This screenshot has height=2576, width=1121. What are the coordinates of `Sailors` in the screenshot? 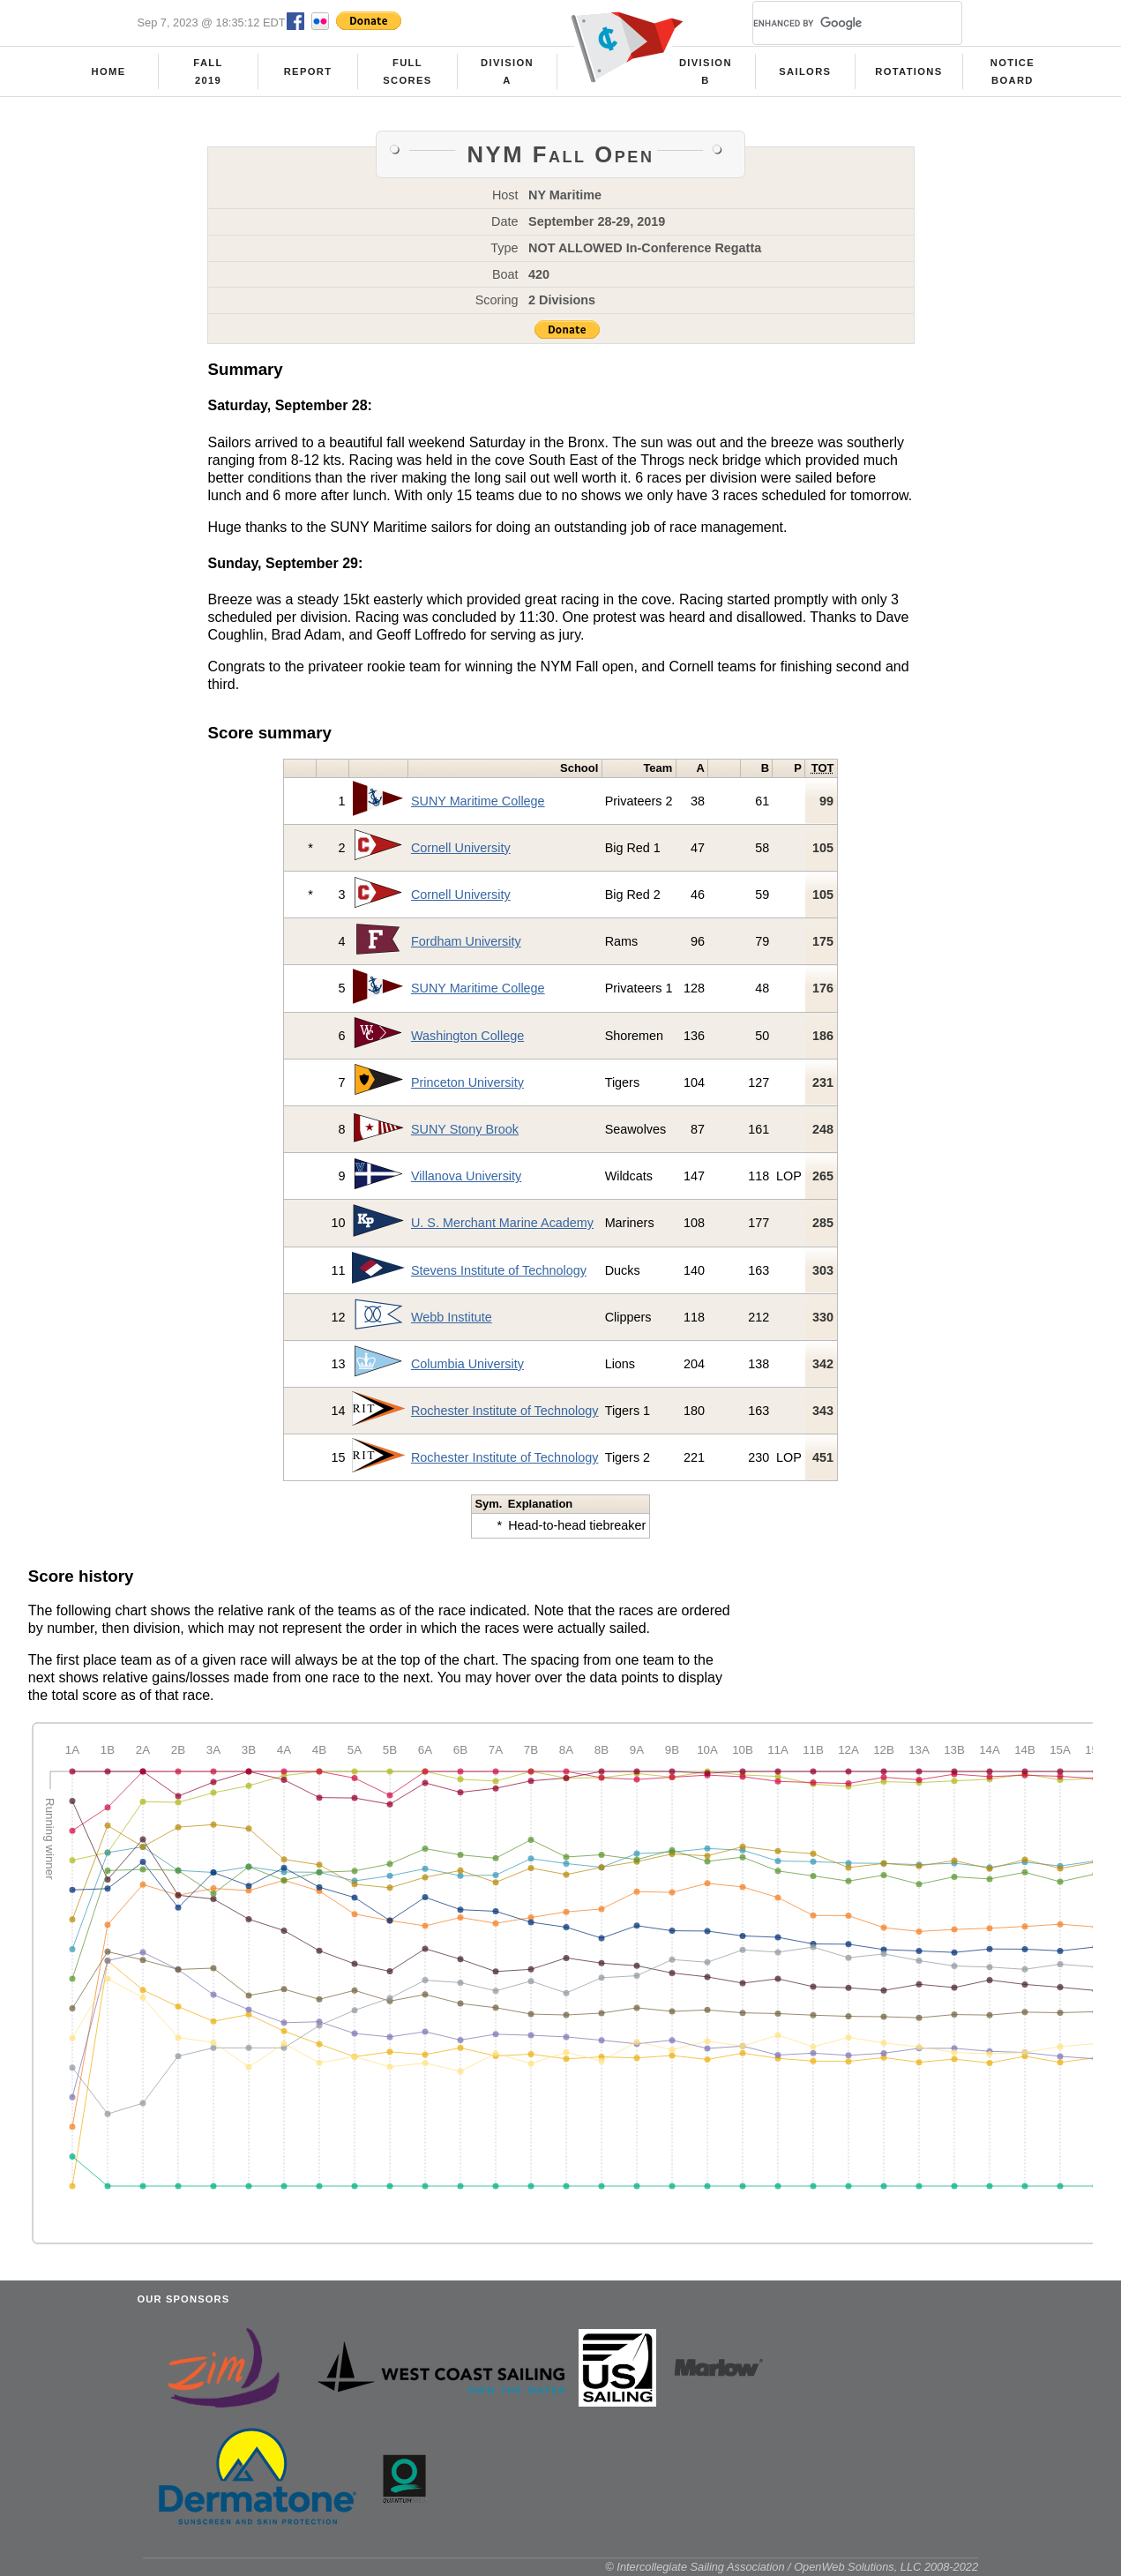 It's located at (805, 71).